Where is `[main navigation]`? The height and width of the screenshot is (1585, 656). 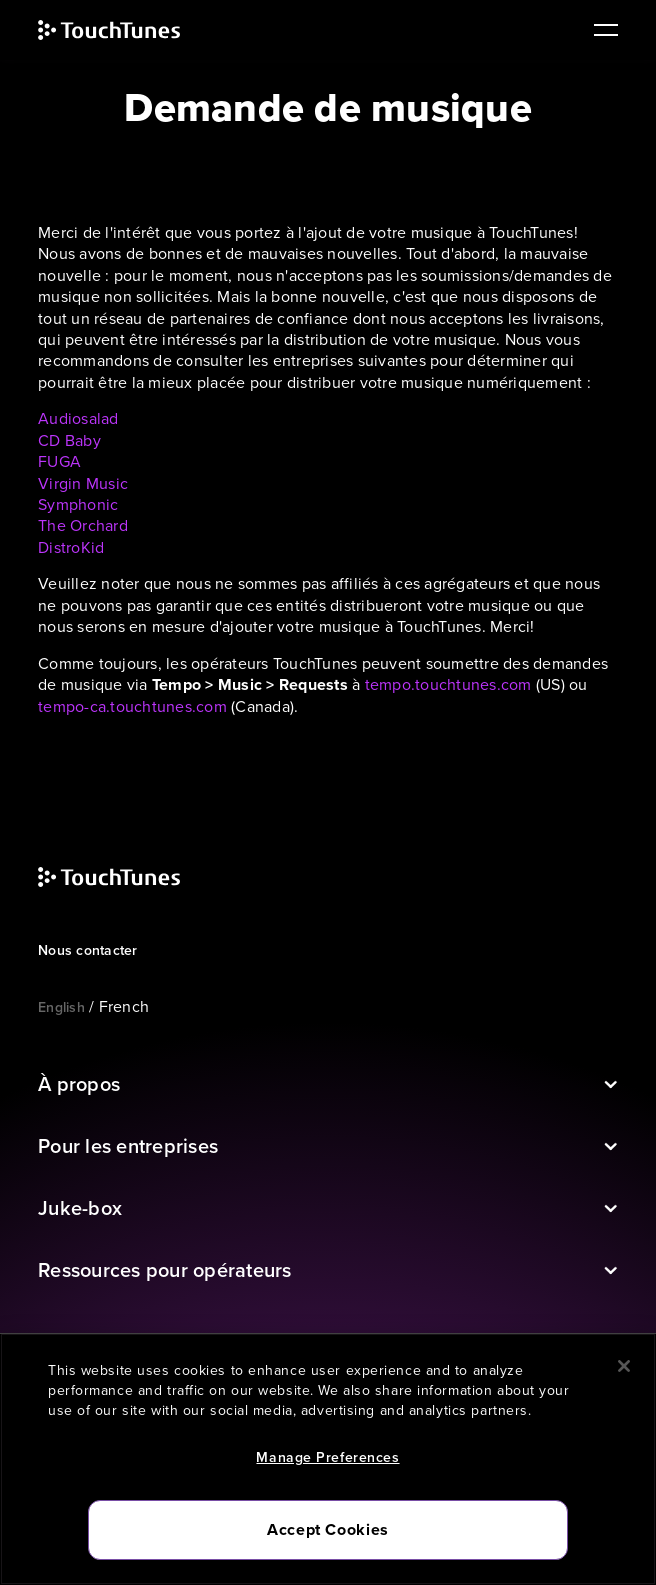 [main navigation] is located at coordinates (598, 30).